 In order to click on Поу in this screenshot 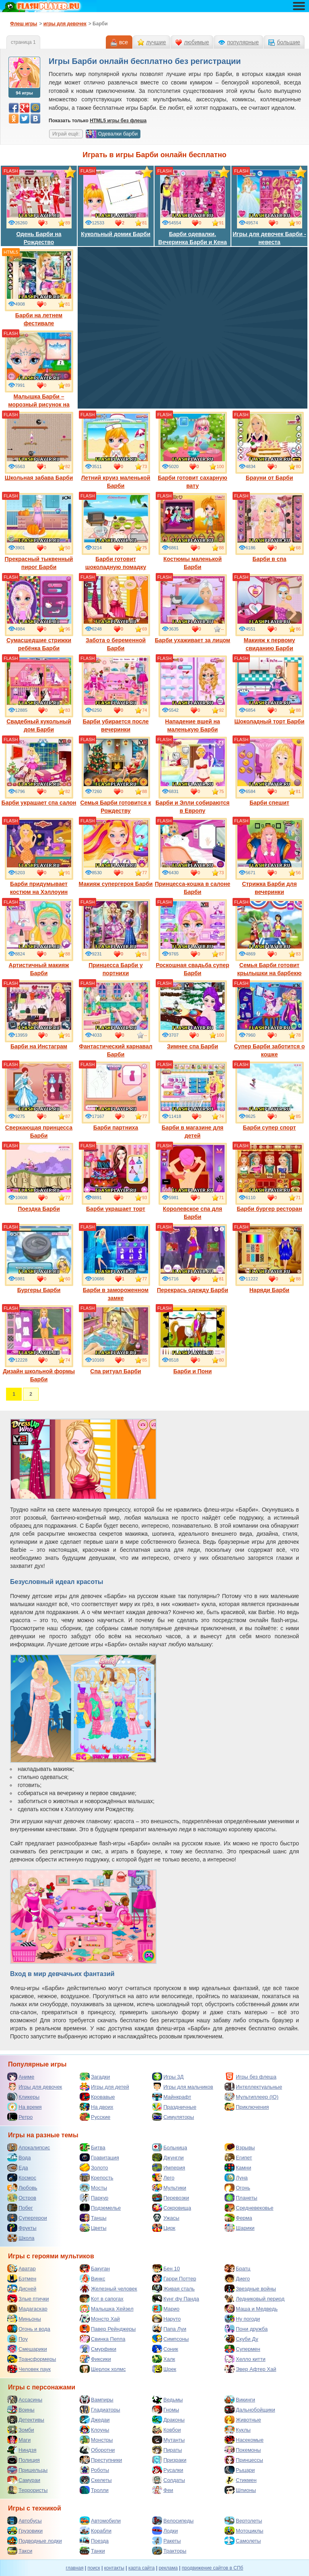, I will do `click(17, 2339)`.